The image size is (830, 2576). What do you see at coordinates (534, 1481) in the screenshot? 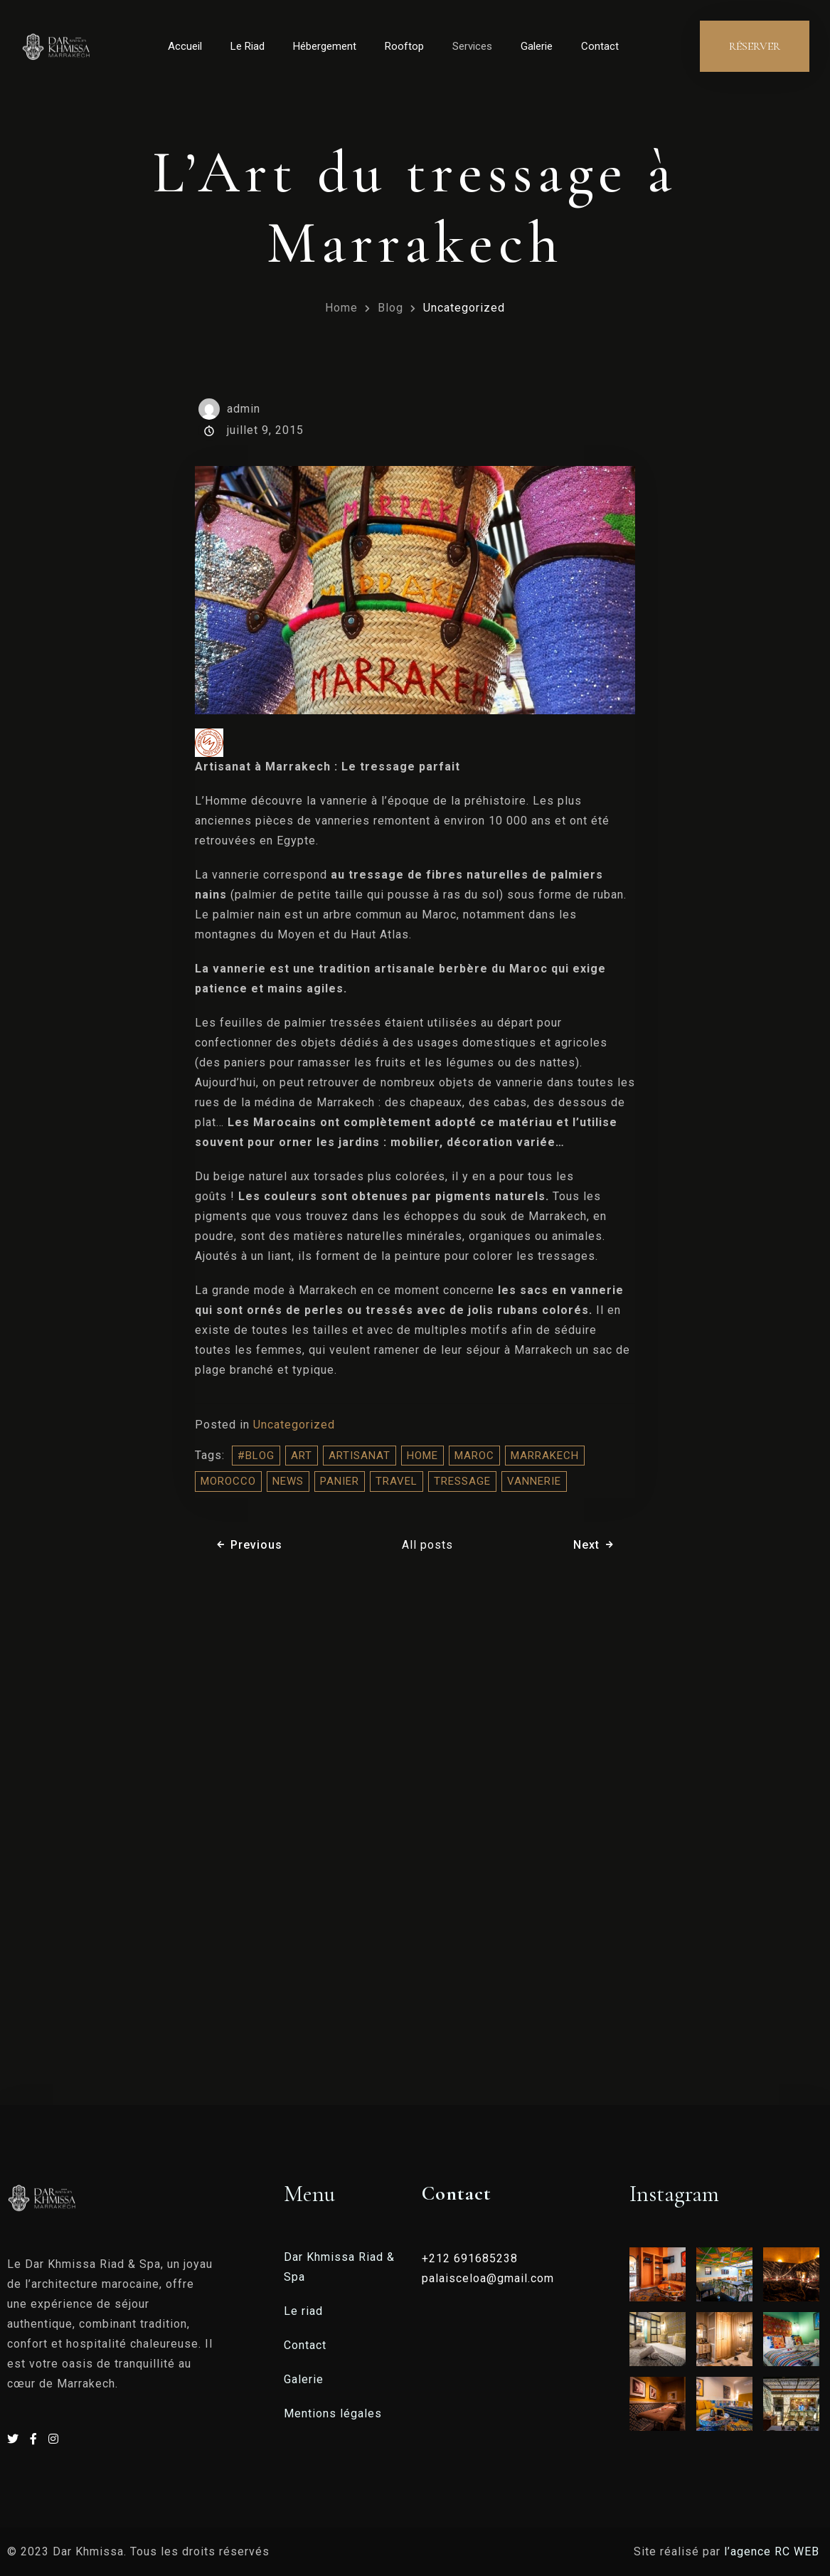
I see `vannerie` at bounding box center [534, 1481].